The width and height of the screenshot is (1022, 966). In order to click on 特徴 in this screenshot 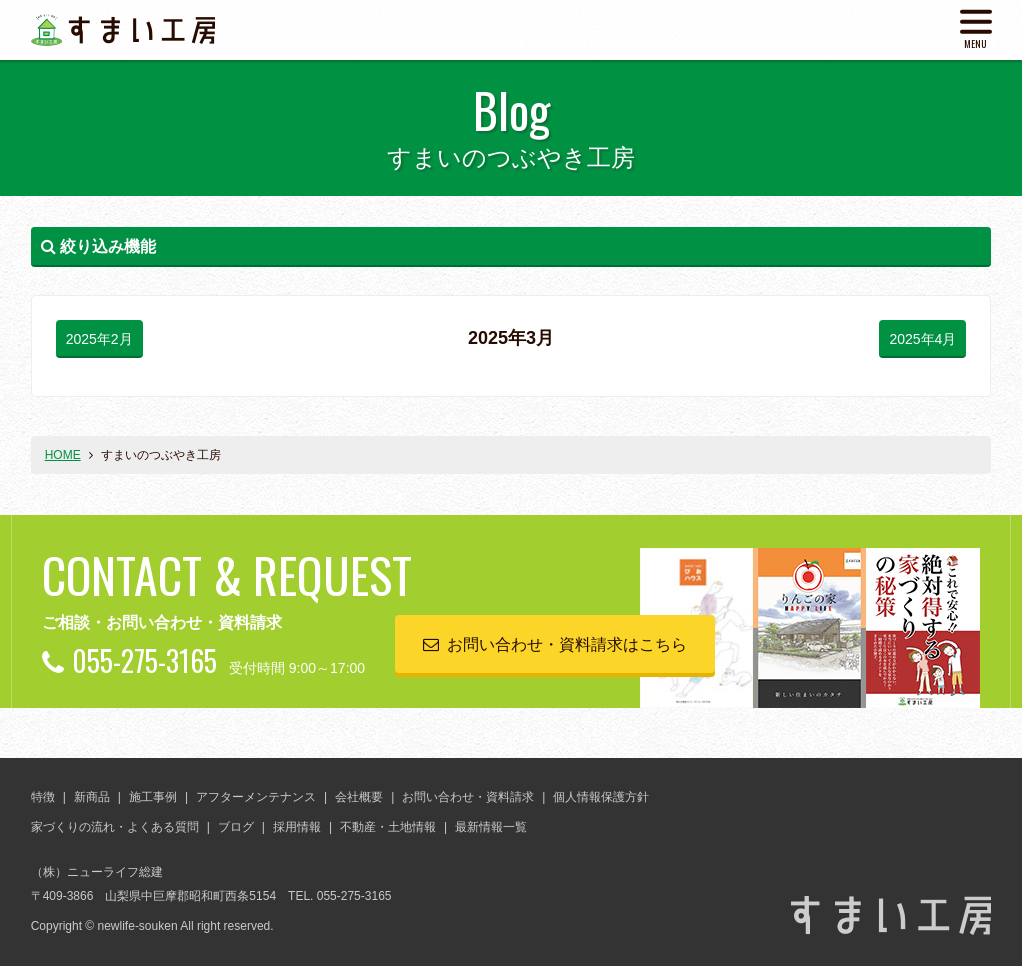, I will do `click(43, 797)`.